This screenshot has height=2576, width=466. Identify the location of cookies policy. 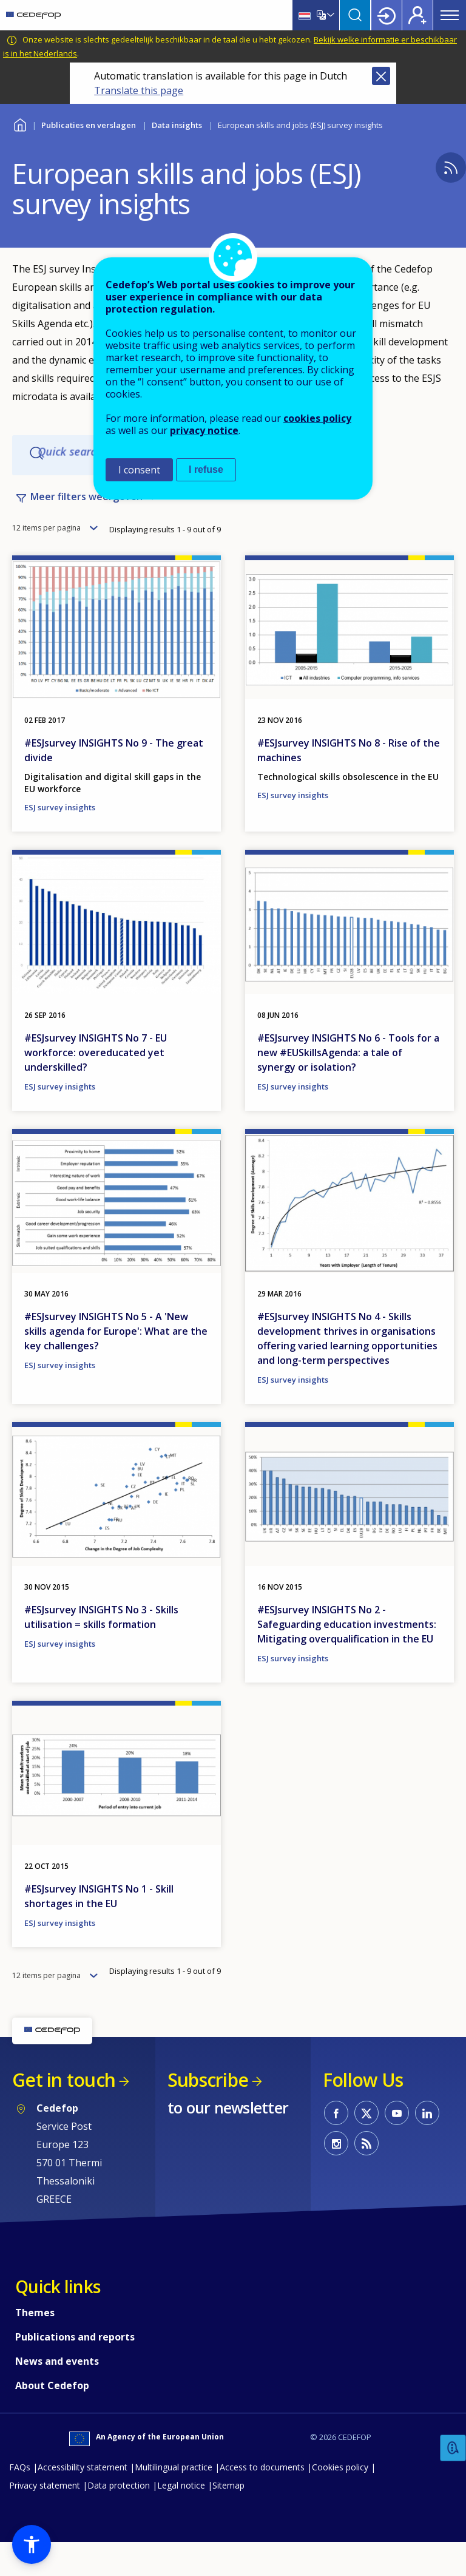
(317, 418).